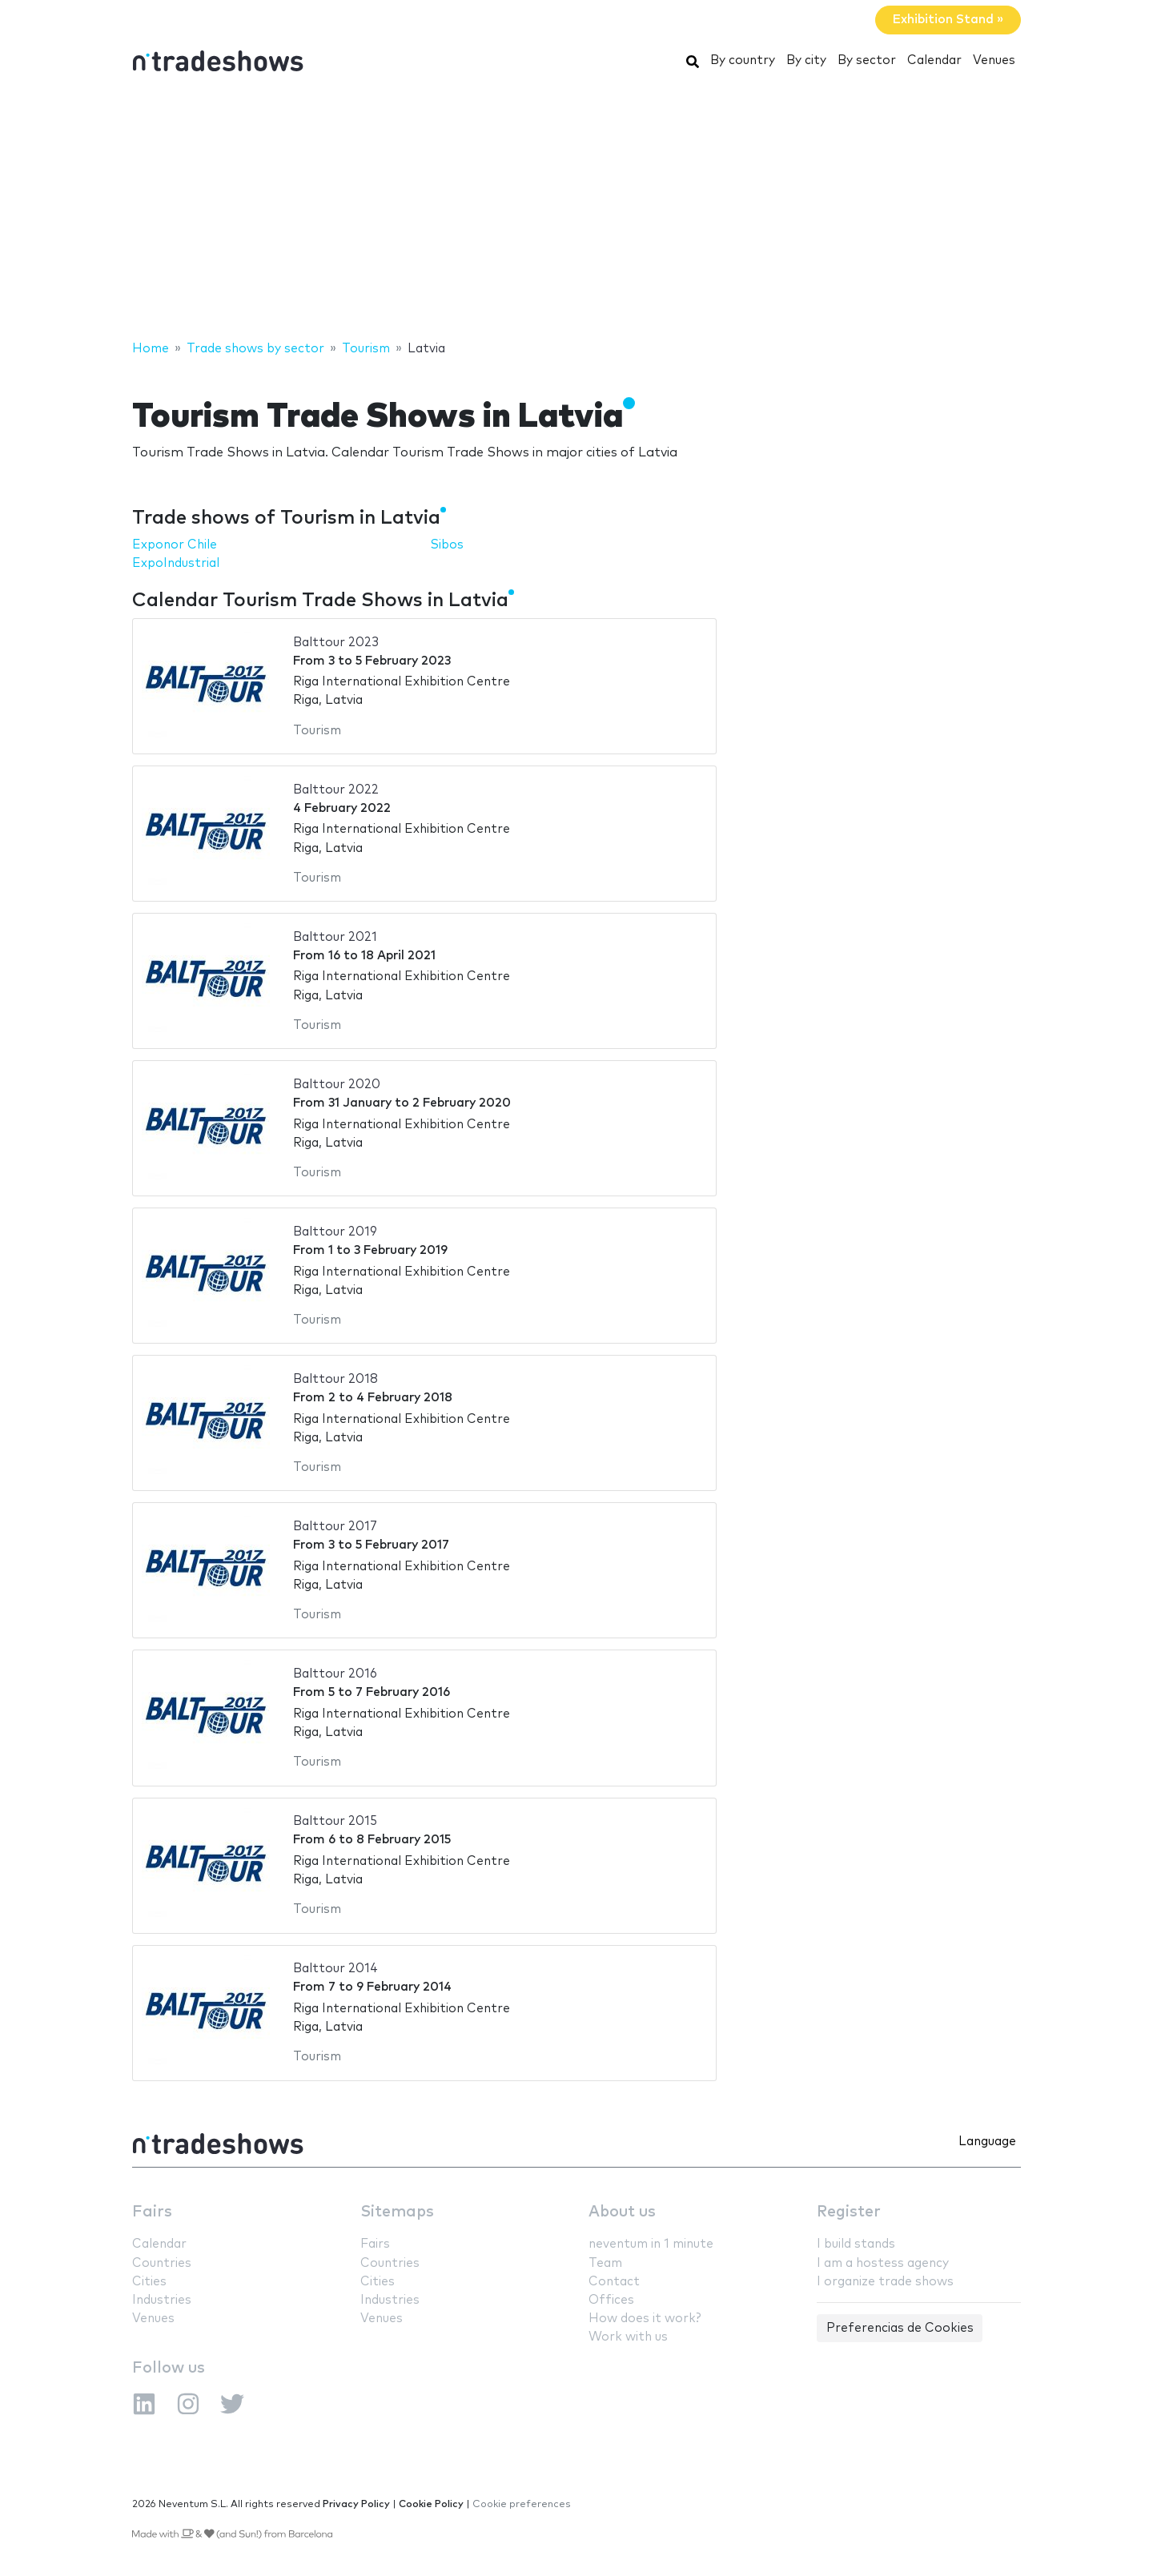  What do you see at coordinates (336, 643) in the screenshot?
I see `Balttour 2023` at bounding box center [336, 643].